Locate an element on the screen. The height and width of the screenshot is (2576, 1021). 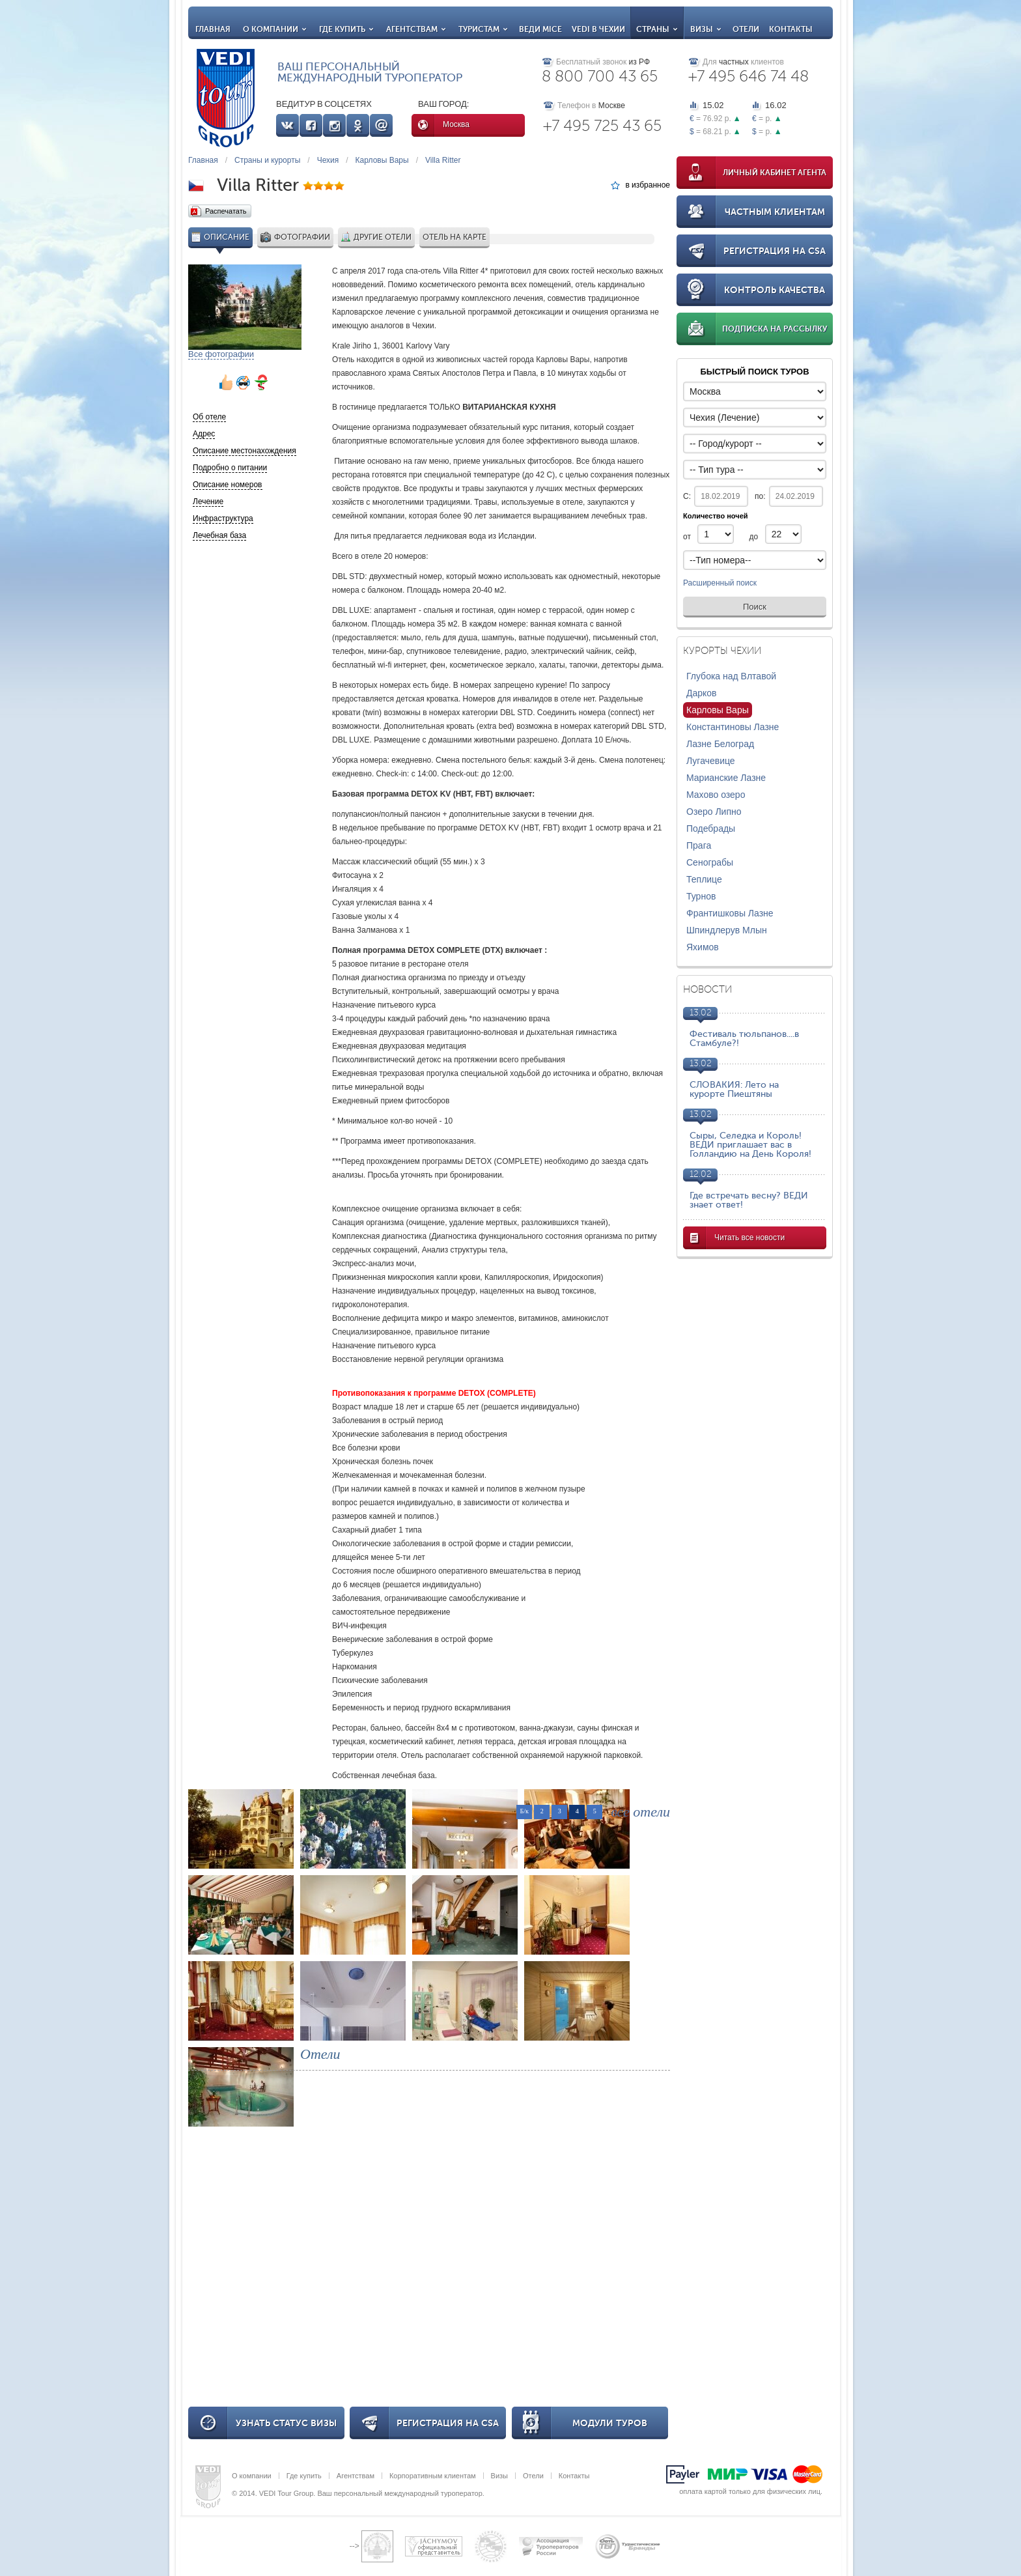
Теплице is located at coordinates (704, 879).